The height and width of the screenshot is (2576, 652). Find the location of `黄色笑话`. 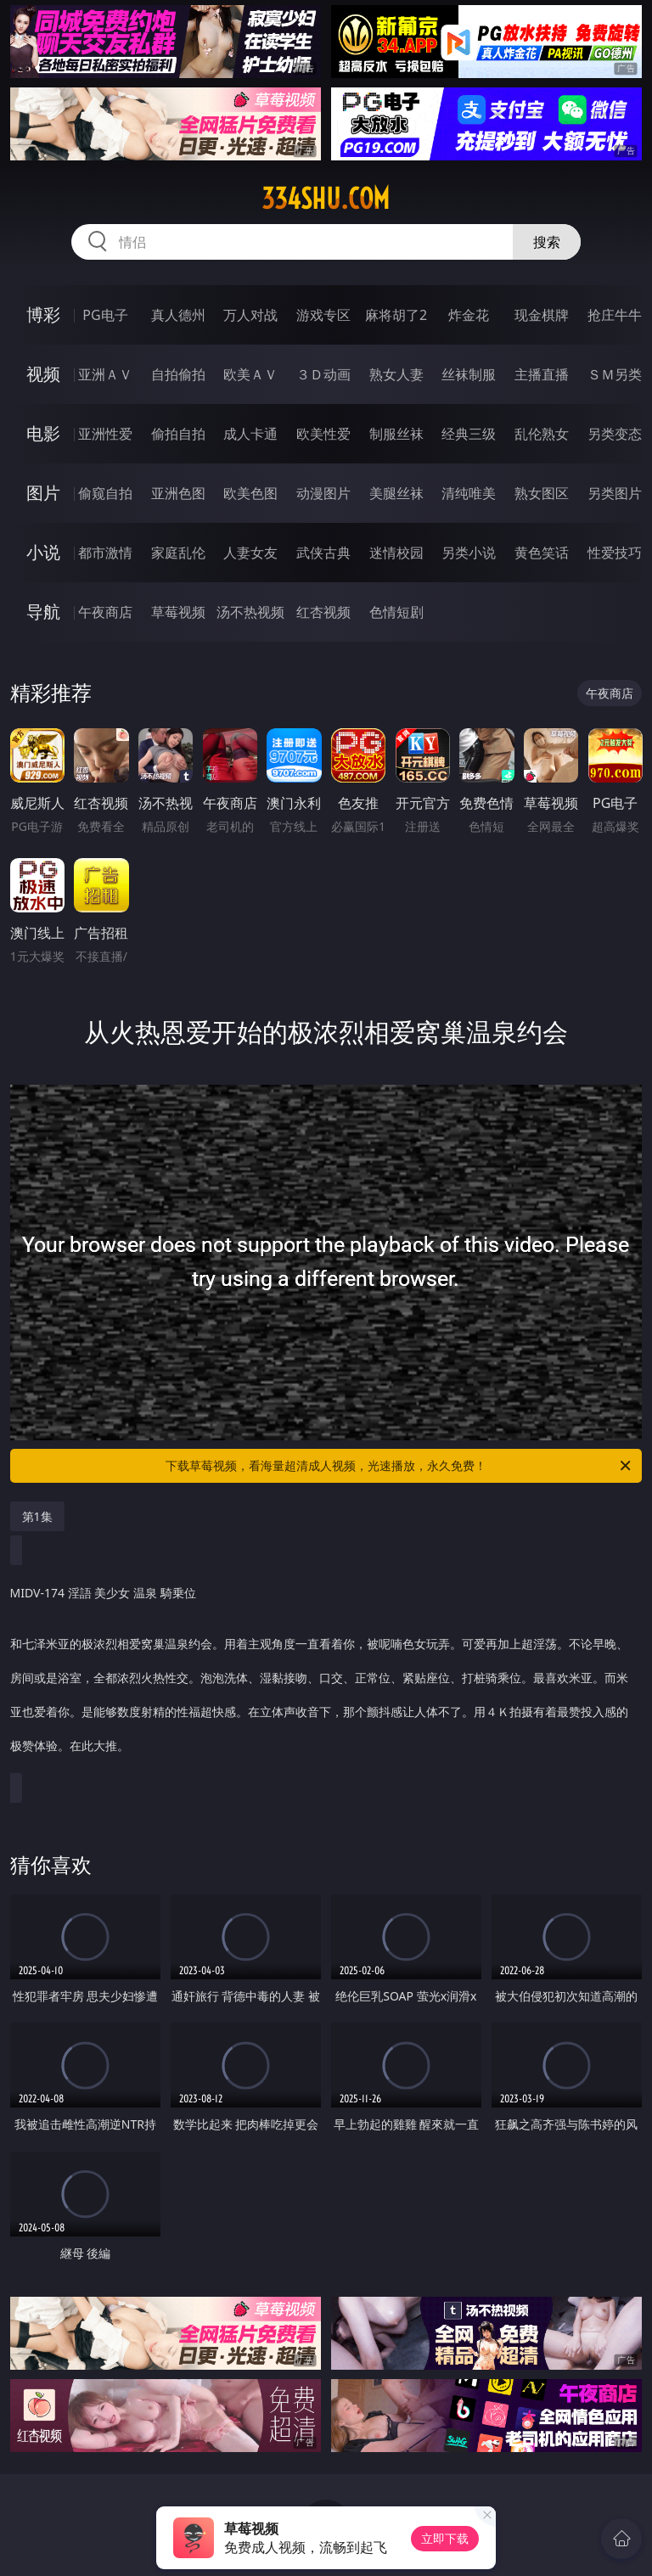

黄色笑话 is located at coordinates (541, 552).